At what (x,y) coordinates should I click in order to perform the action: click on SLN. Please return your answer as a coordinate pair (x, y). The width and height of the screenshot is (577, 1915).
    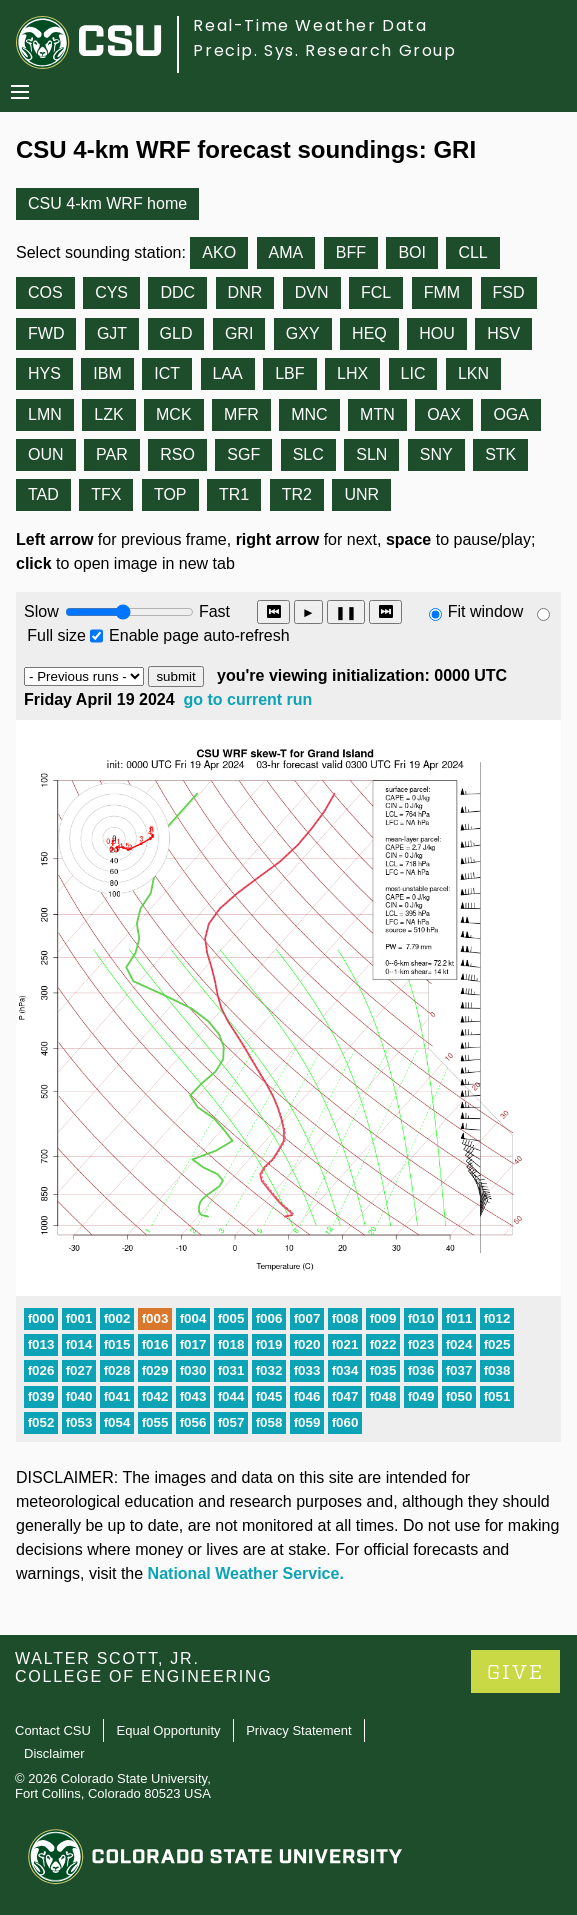
    Looking at the image, I should click on (371, 454).